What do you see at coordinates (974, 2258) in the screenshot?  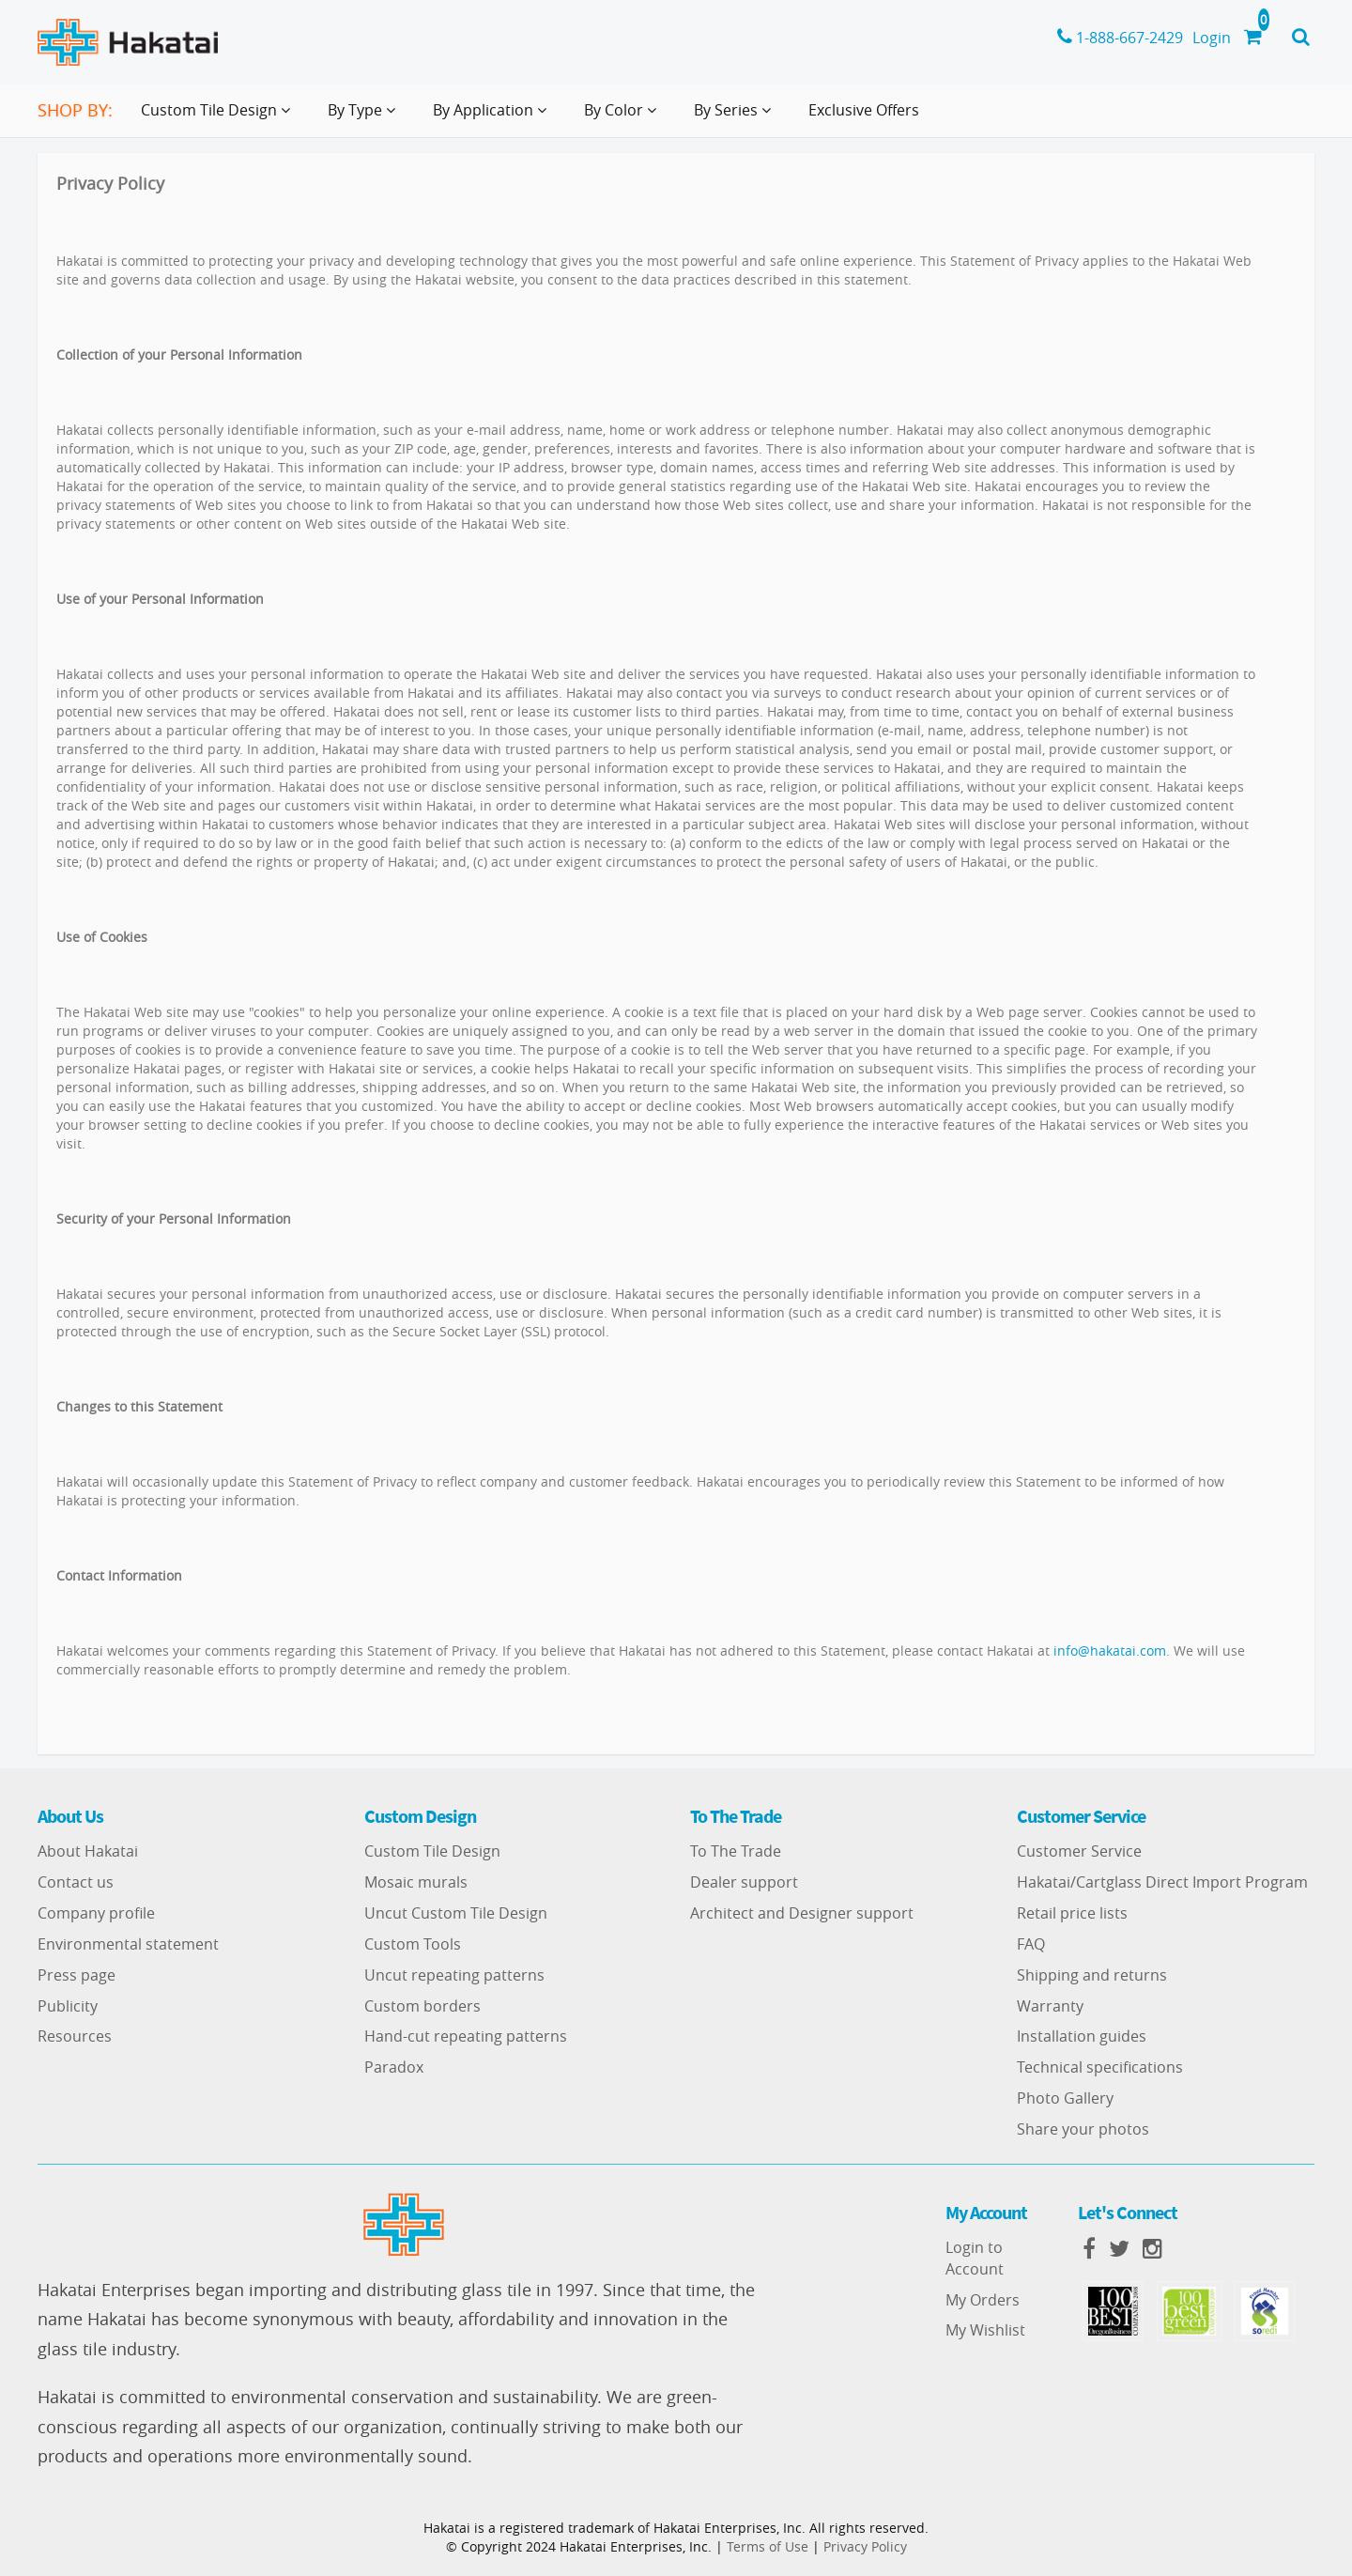 I see `Login to Account` at bounding box center [974, 2258].